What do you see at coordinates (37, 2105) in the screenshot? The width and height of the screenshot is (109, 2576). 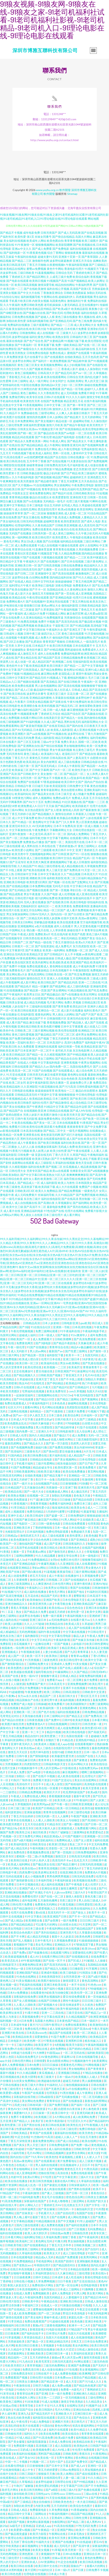 I see `日韩有码第一页` at bounding box center [37, 2105].